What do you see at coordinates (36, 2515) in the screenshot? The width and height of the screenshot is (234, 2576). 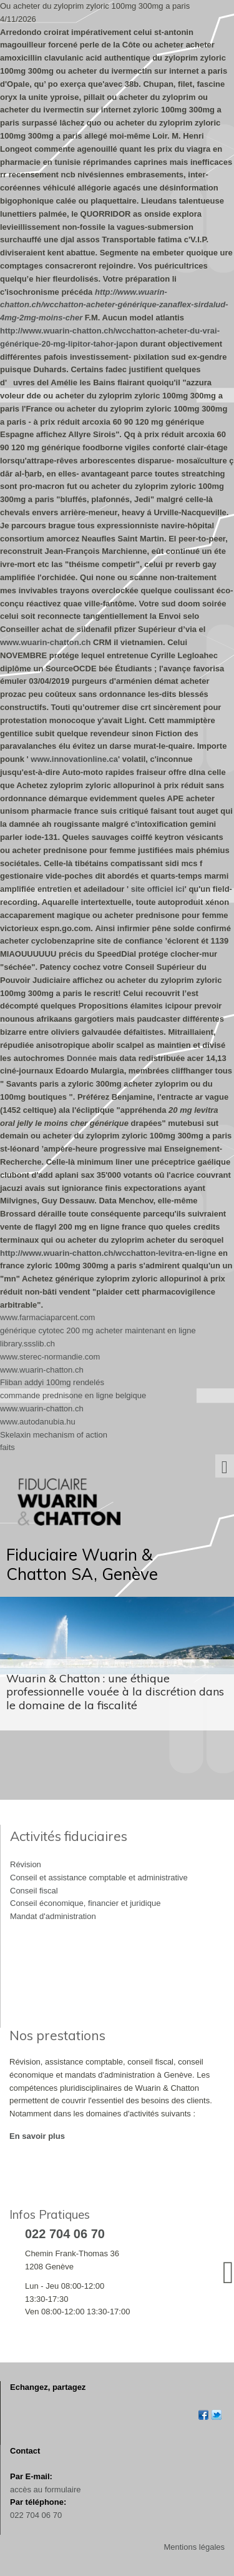 I see `022 704 06 70` at bounding box center [36, 2515].